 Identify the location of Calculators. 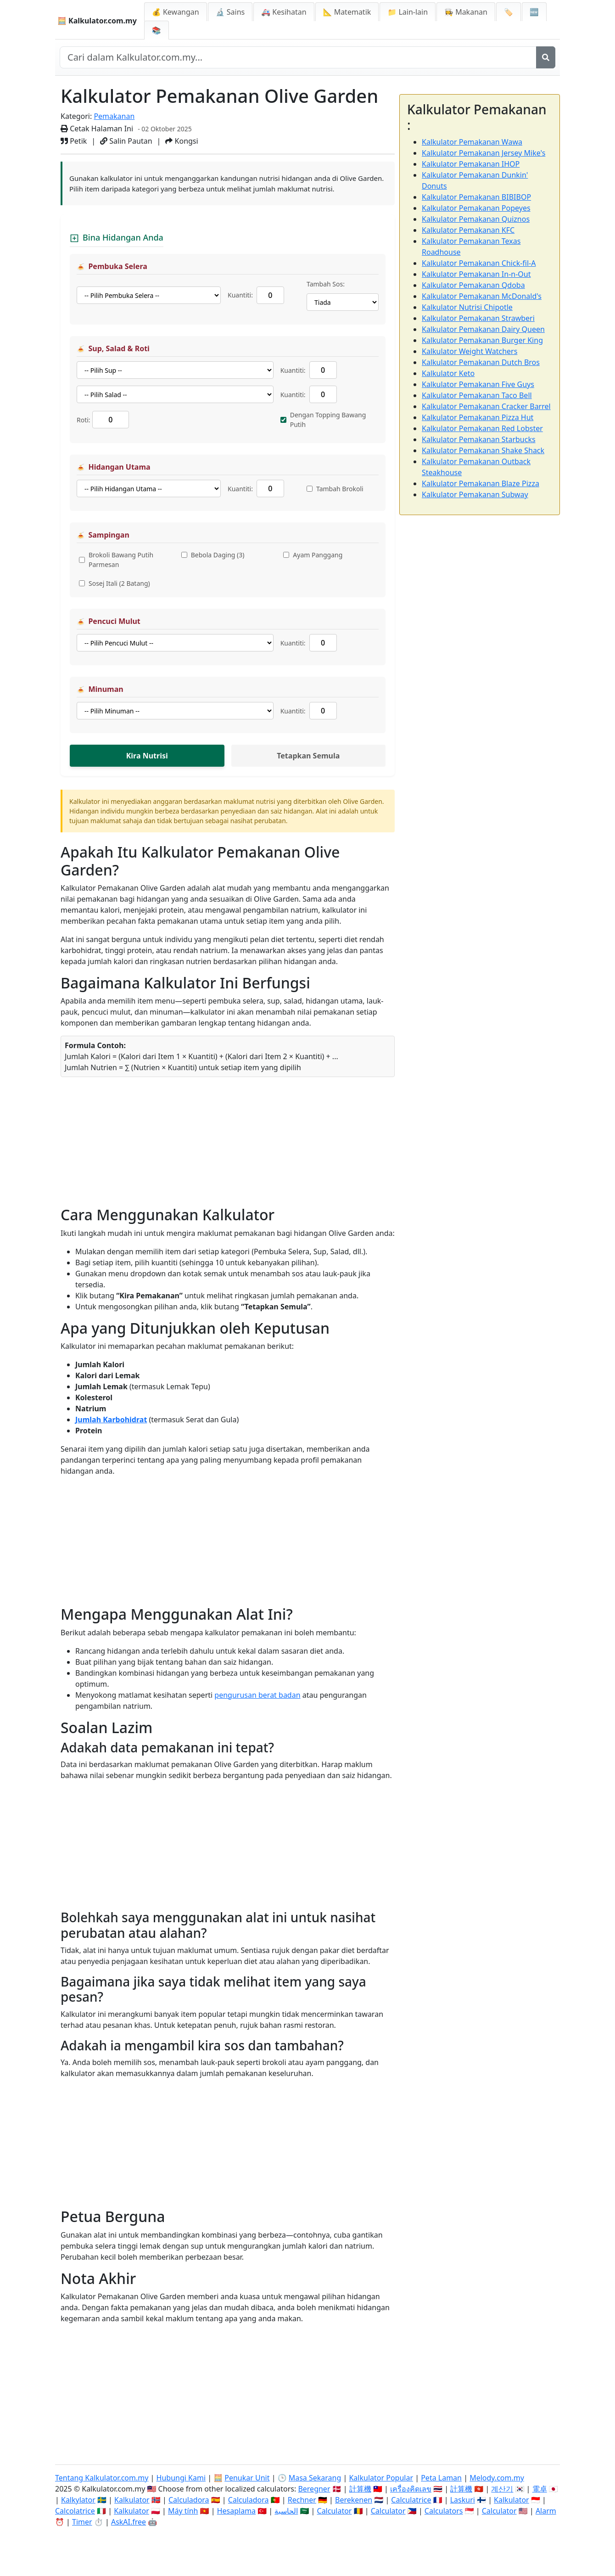
(444, 2511).